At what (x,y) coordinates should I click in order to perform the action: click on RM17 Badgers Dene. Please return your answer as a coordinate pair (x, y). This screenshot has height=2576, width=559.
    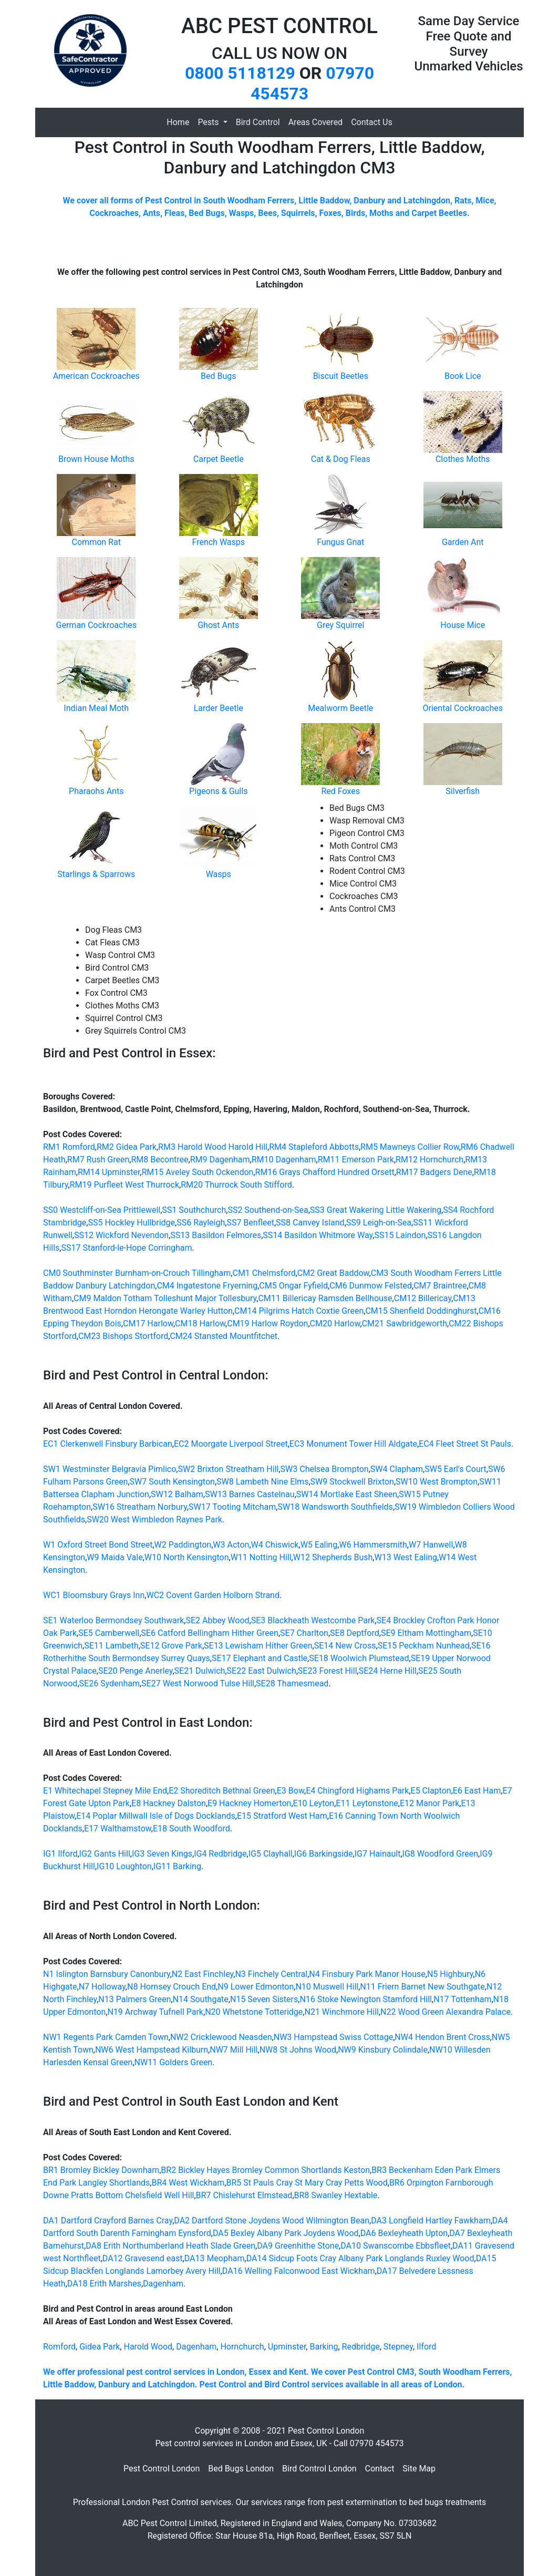
    Looking at the image, I should click on (434, 1172).